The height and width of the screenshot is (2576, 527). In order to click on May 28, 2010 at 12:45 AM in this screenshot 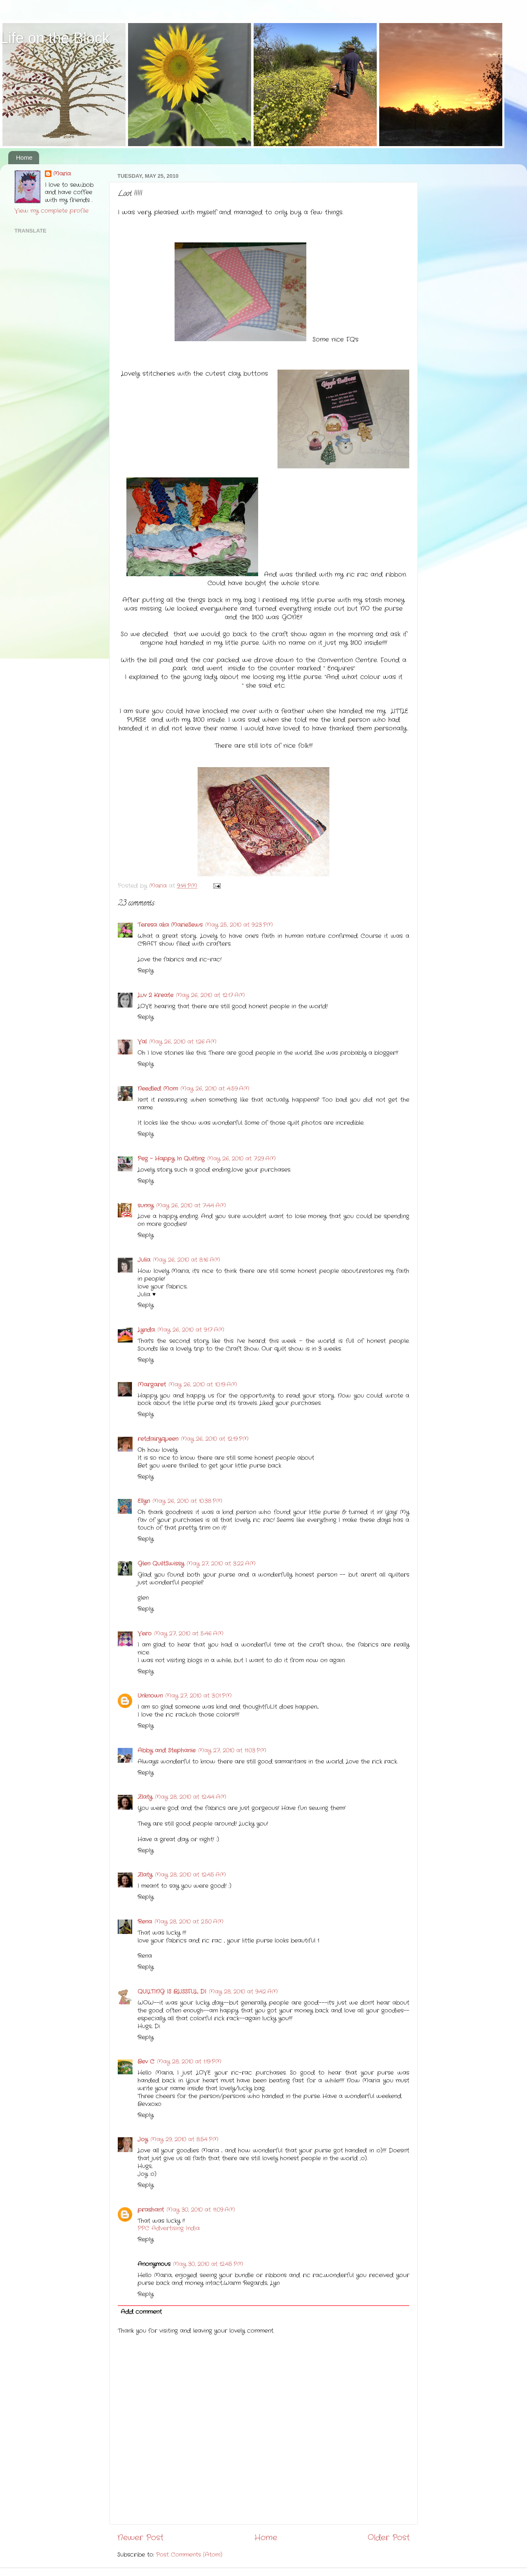, I will do `click(190, 1875)`.